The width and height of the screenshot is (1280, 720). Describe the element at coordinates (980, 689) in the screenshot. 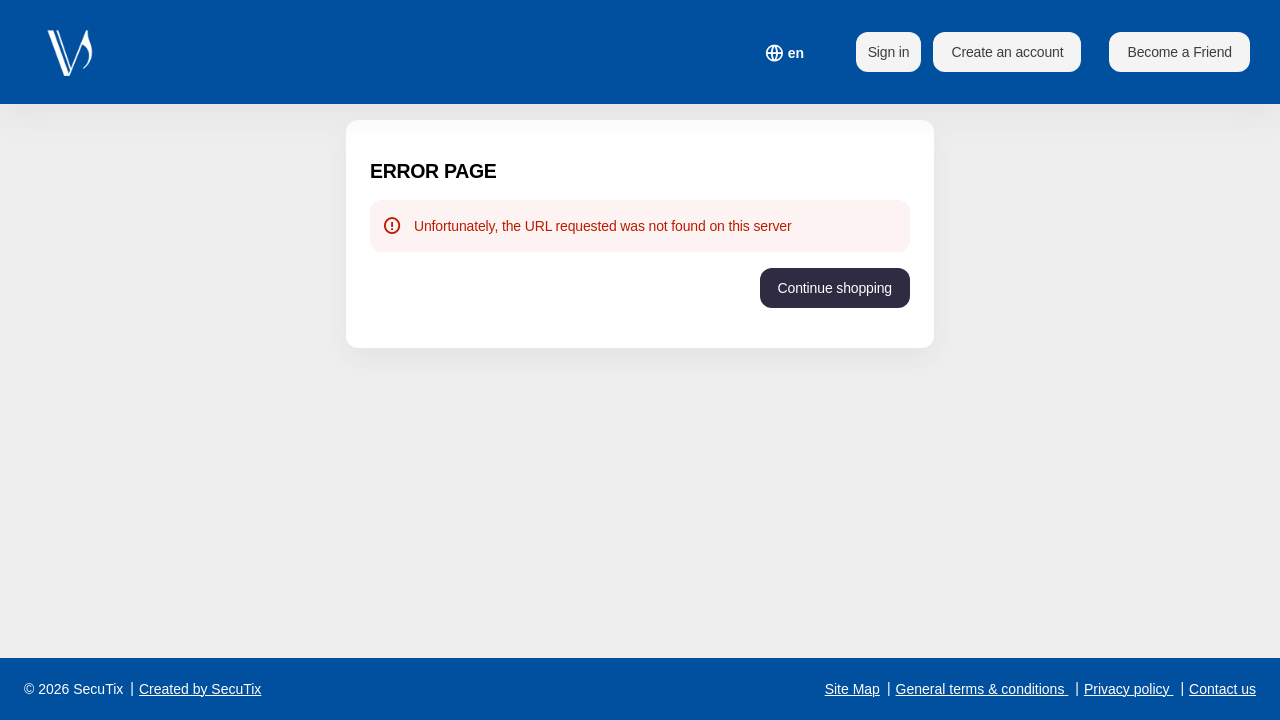

I see `General terms & conditions` at that location.